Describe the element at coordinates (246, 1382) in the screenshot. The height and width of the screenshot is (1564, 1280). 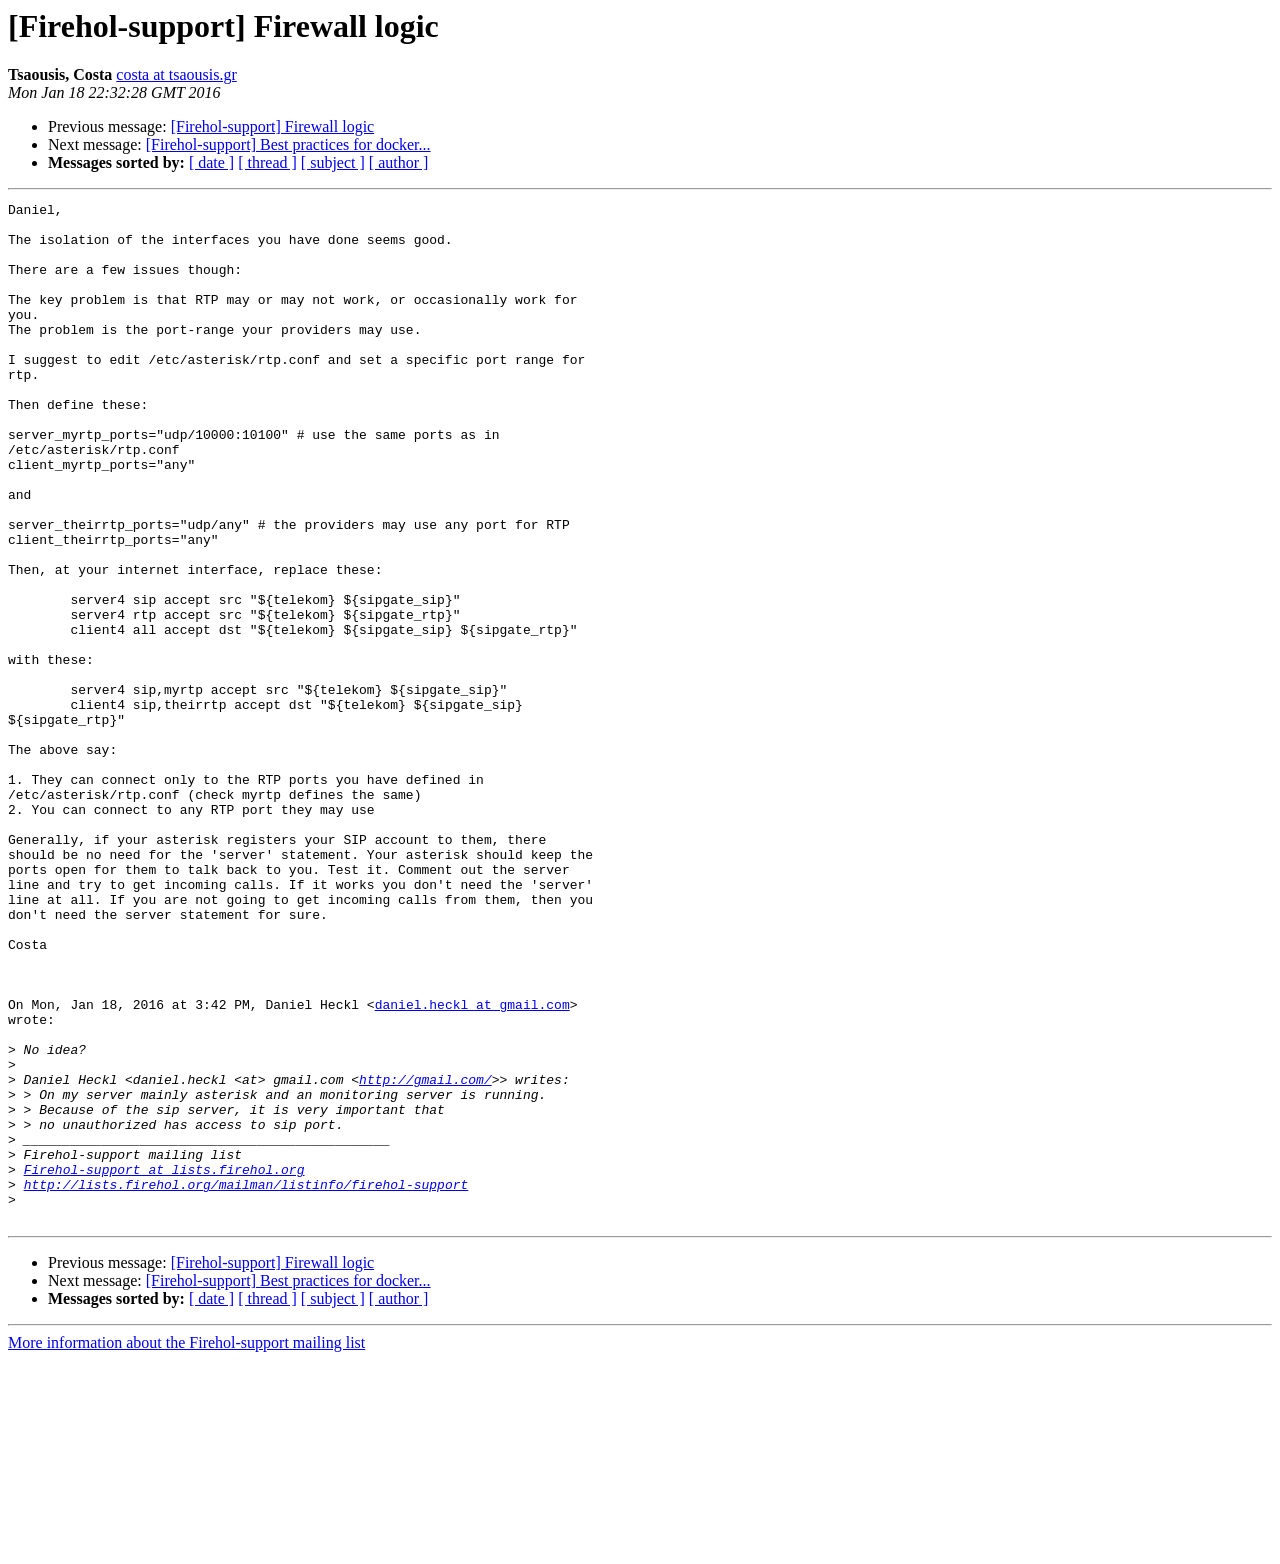
I see `http://lists.firehol.org/mailman/listinfo/firehol-support` at that location.